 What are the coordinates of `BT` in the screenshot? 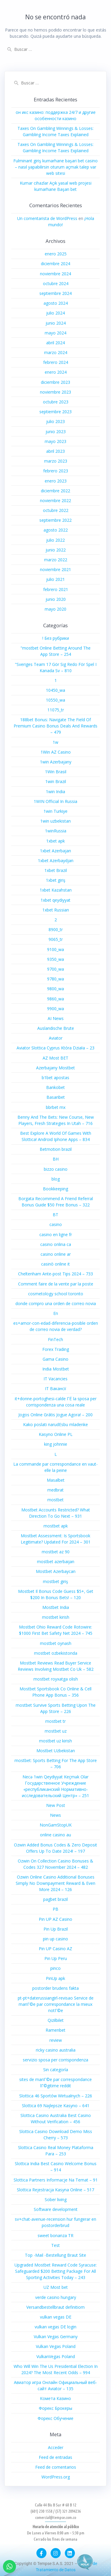 It's located at (55, 1214).